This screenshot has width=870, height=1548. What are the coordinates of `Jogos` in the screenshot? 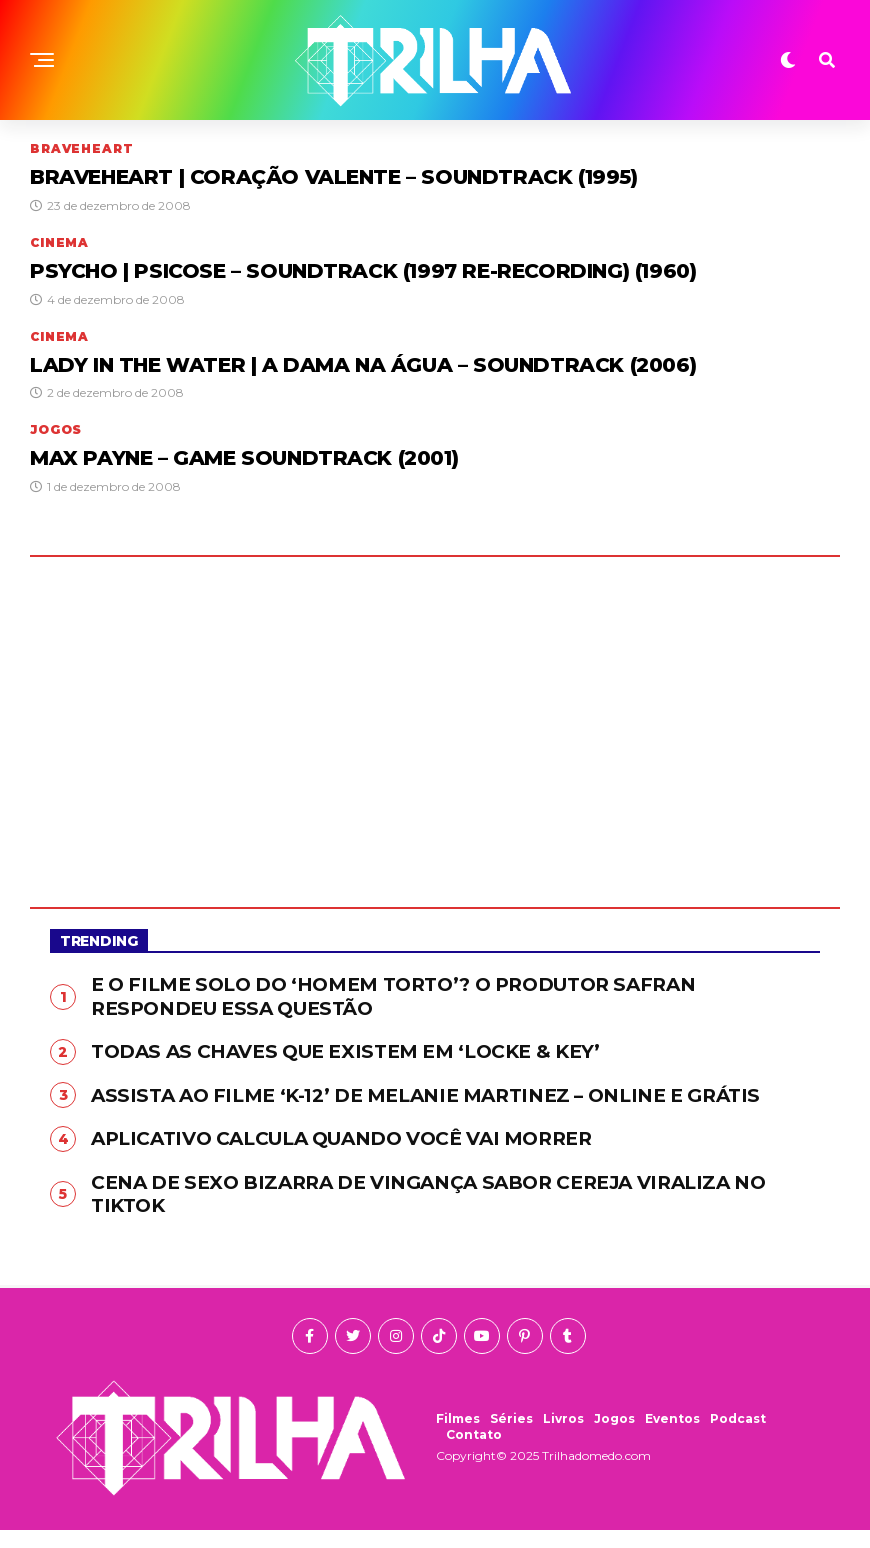 It's located at (614, 1436).